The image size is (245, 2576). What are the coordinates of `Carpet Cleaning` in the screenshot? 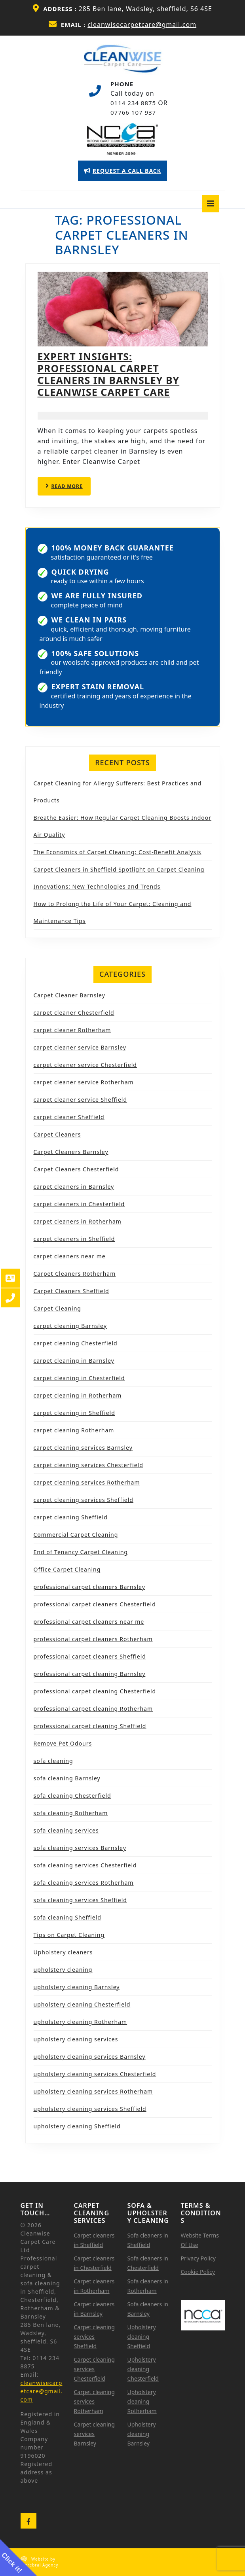 It's located at (57, 1308).